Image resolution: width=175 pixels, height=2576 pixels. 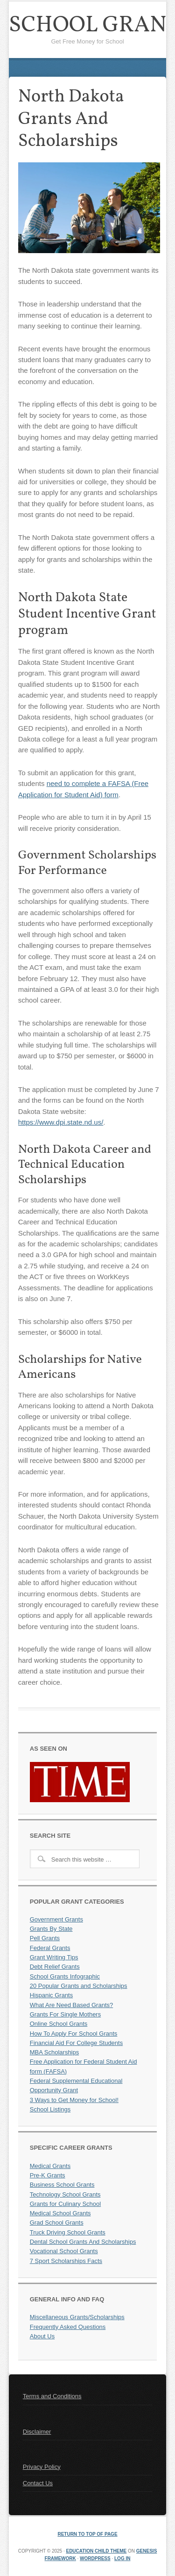 What do you see at coordinates (37, 2431) in the screenshot?
I see `Disclaimer` at bounding box center [37, 2431].